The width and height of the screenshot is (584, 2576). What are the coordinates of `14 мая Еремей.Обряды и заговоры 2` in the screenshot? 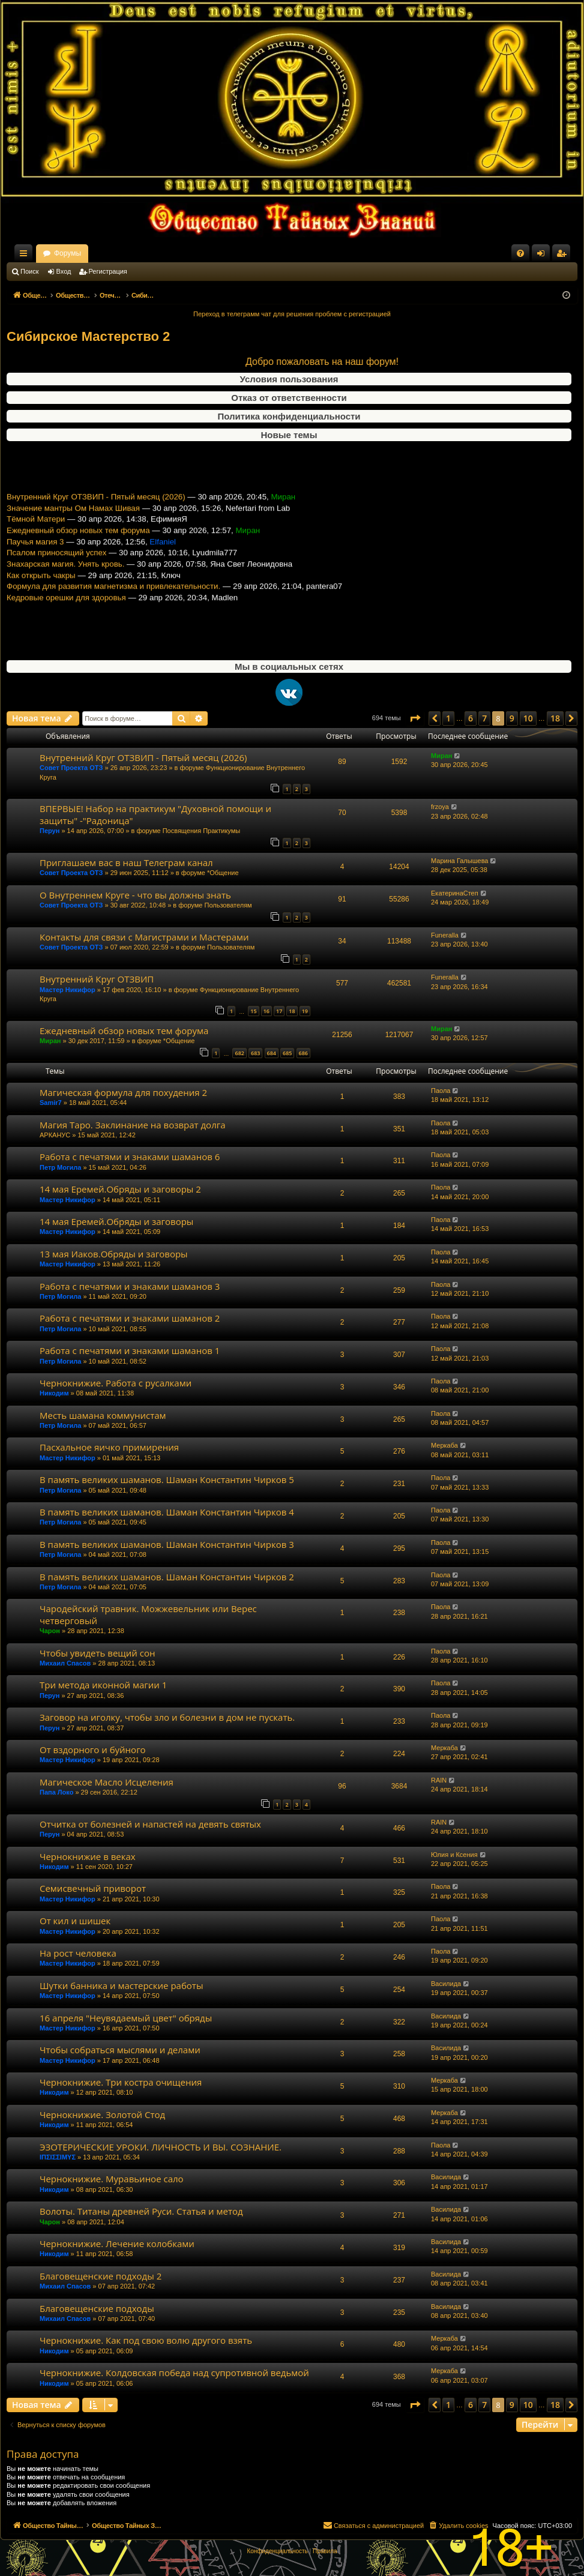 It's located at (120, 1189).